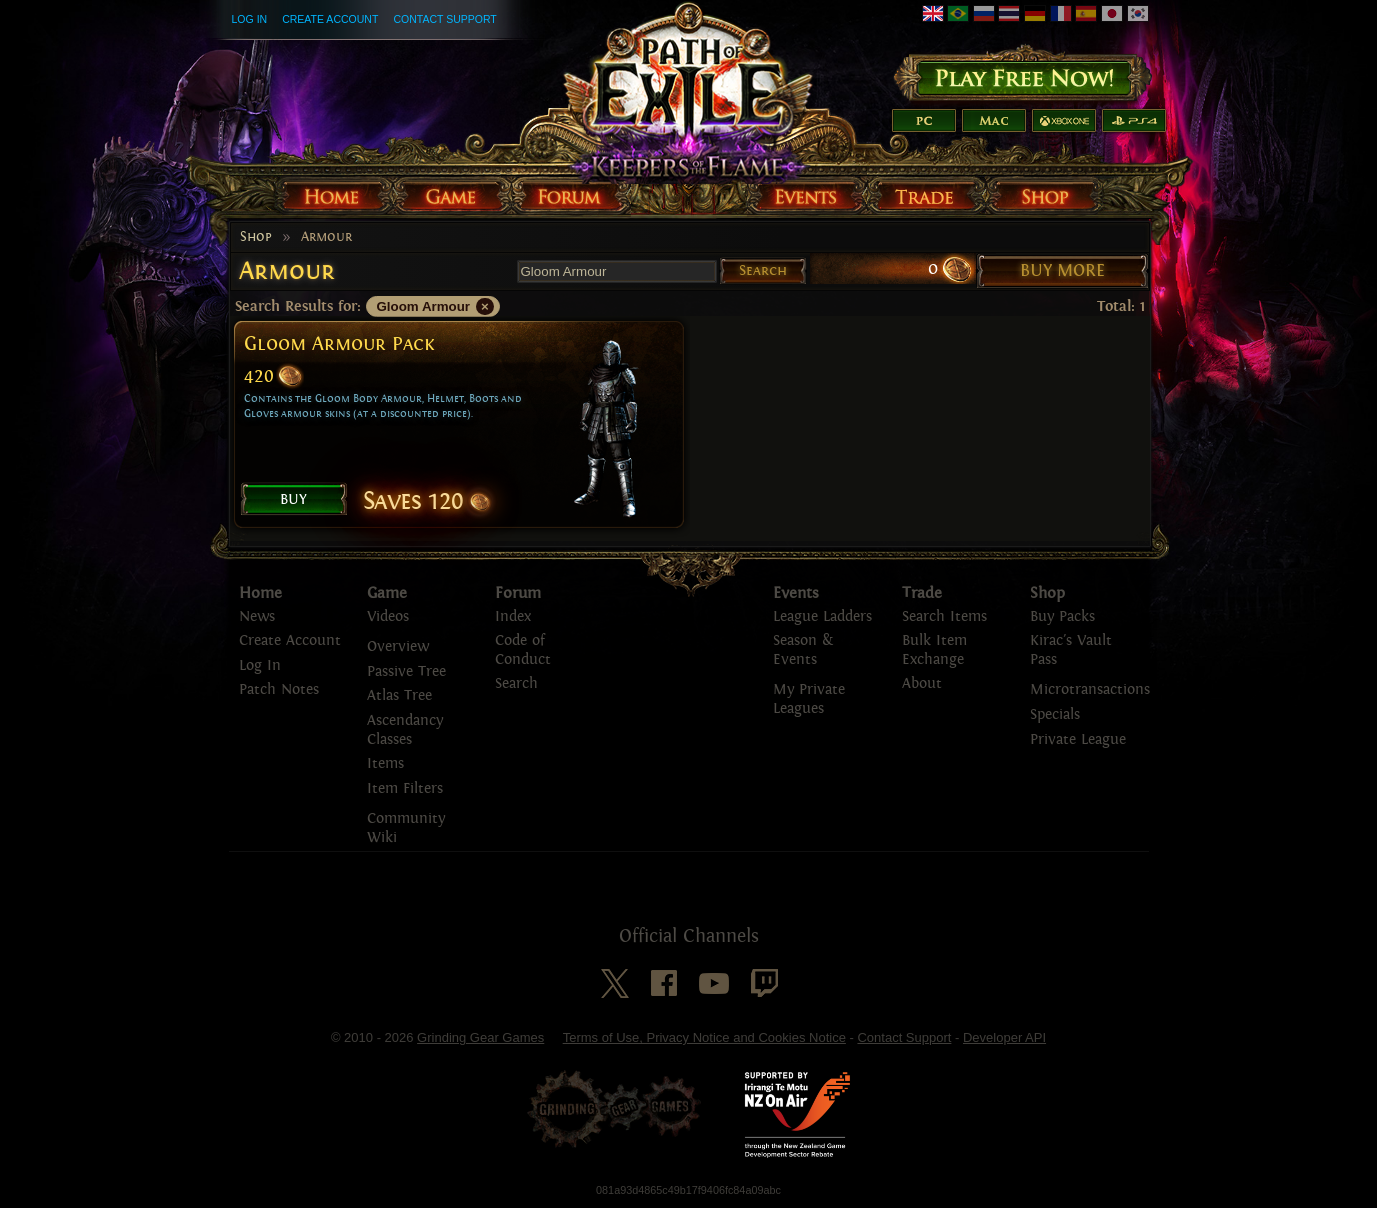  Describe the element at coordinates (822, 616) in the screenshot. I see `League Ladders` at that location.